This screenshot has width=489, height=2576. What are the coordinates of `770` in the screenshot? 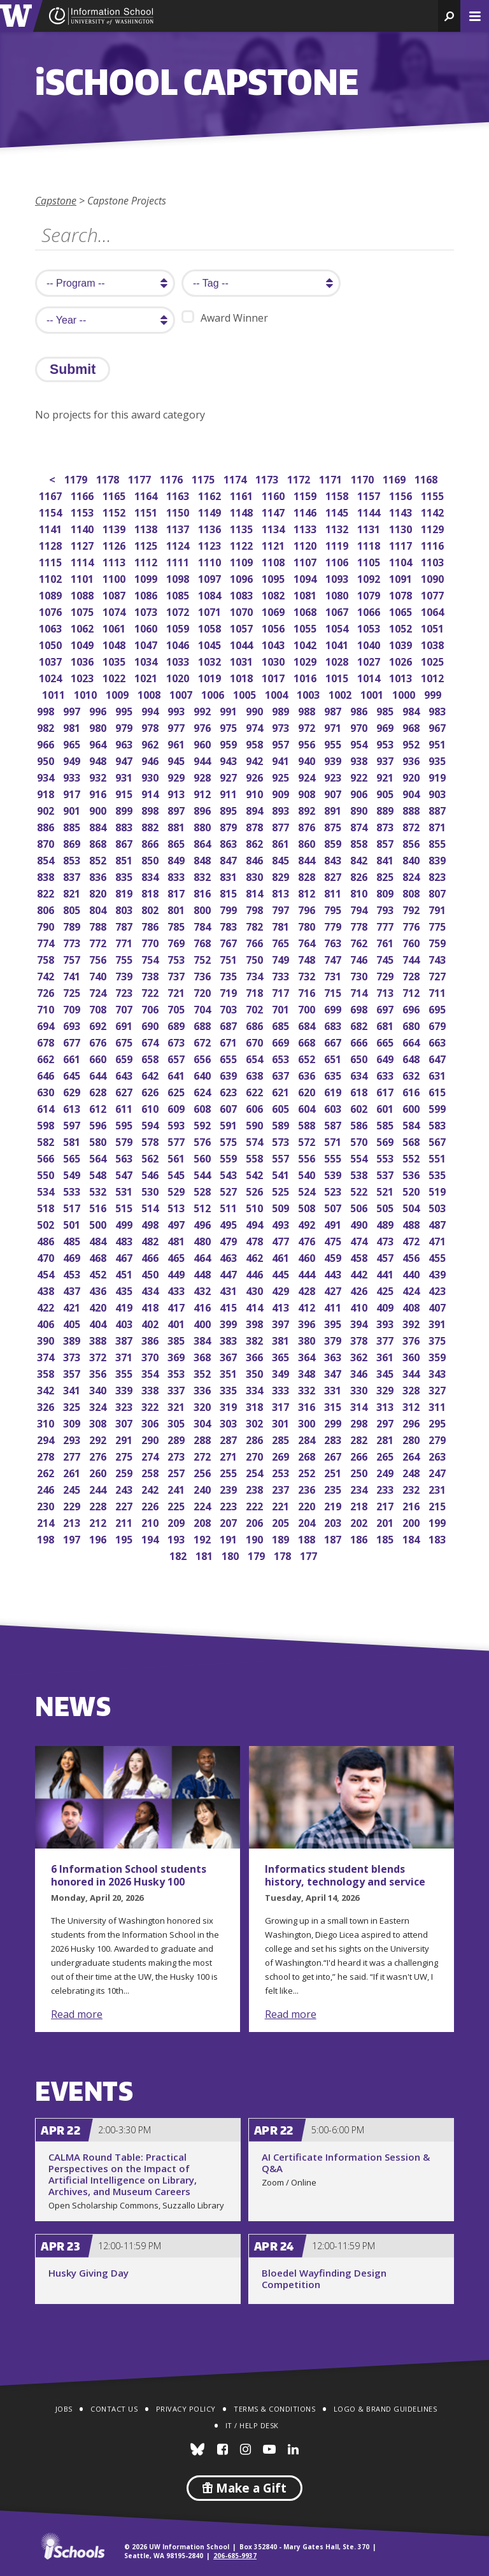 It's located at (151, 941).